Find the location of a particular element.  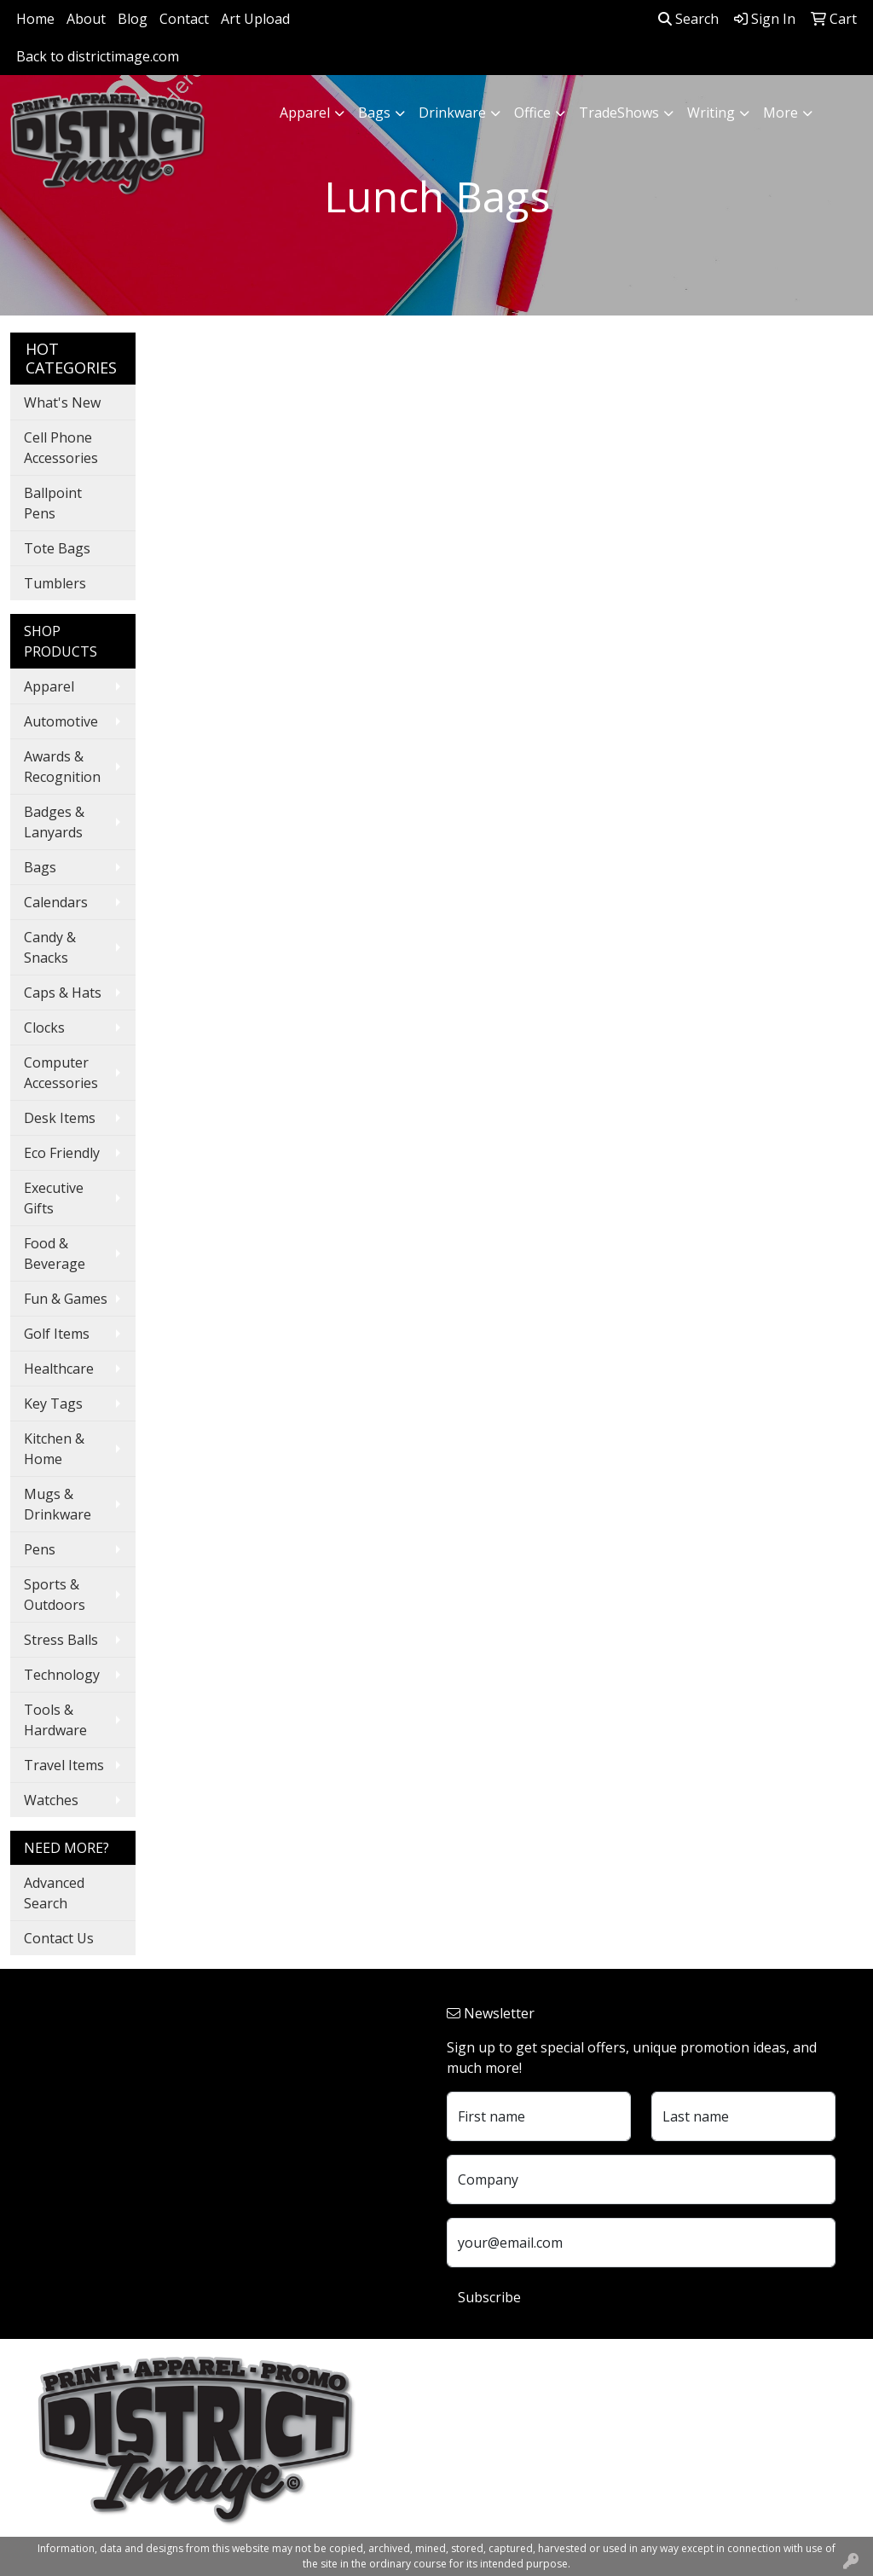

Clocks is located at coordinates (44, 1027).